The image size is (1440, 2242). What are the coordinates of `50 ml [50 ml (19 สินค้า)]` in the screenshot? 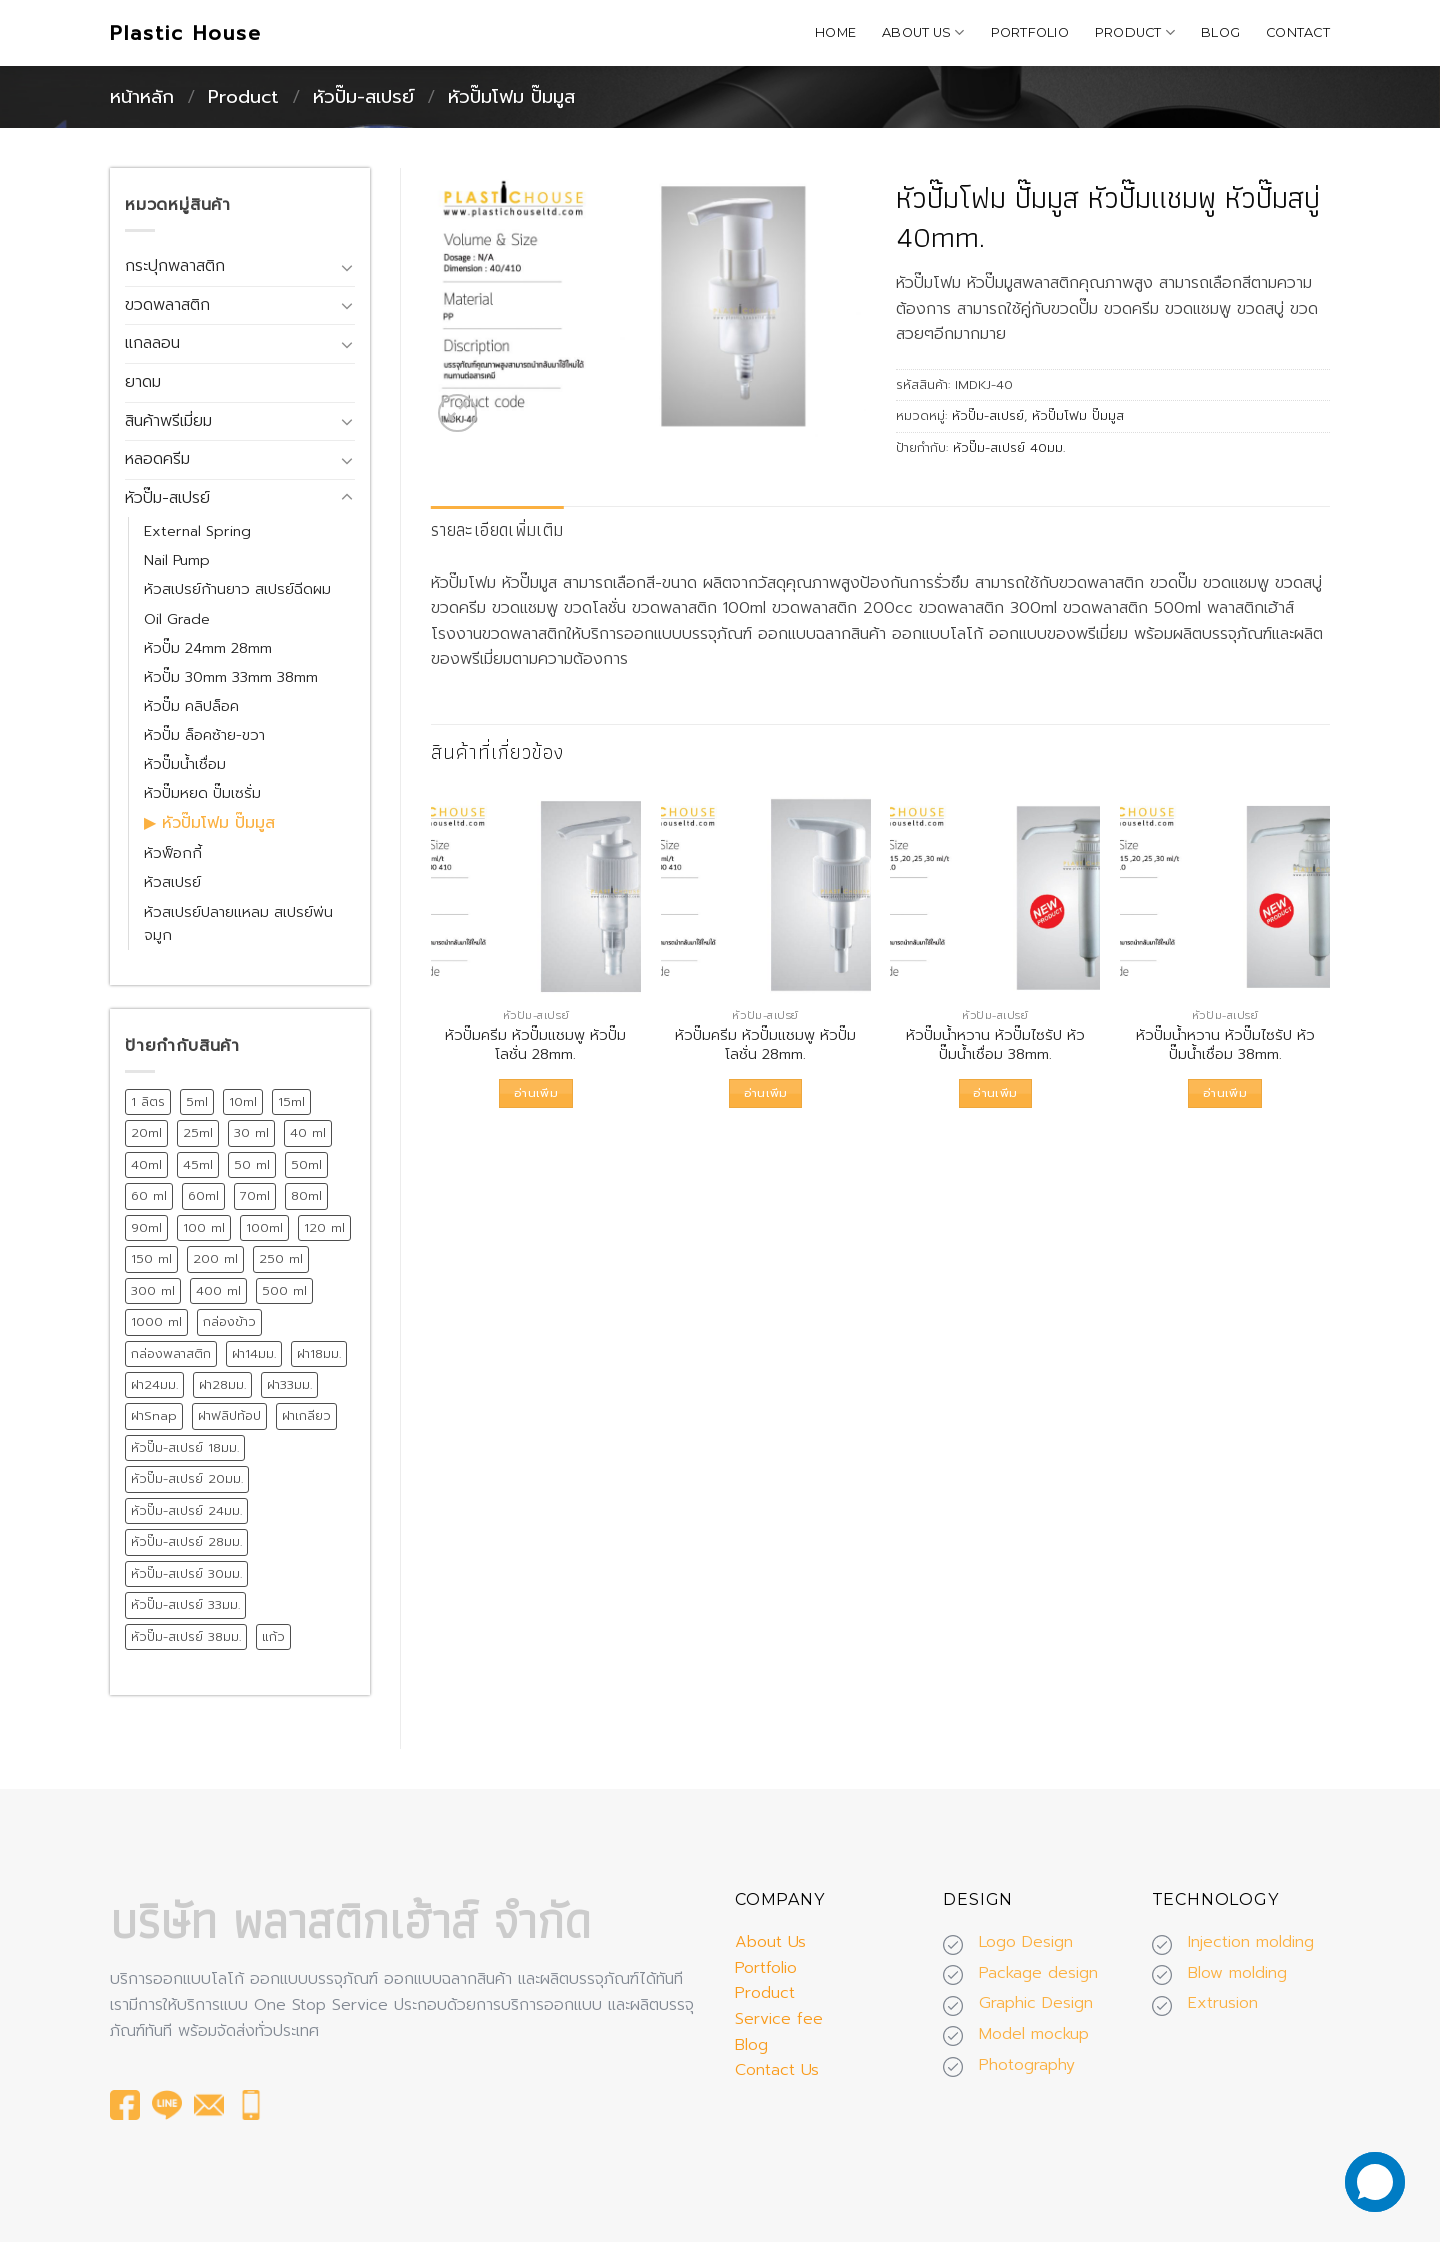 It's located at (252, 1164).